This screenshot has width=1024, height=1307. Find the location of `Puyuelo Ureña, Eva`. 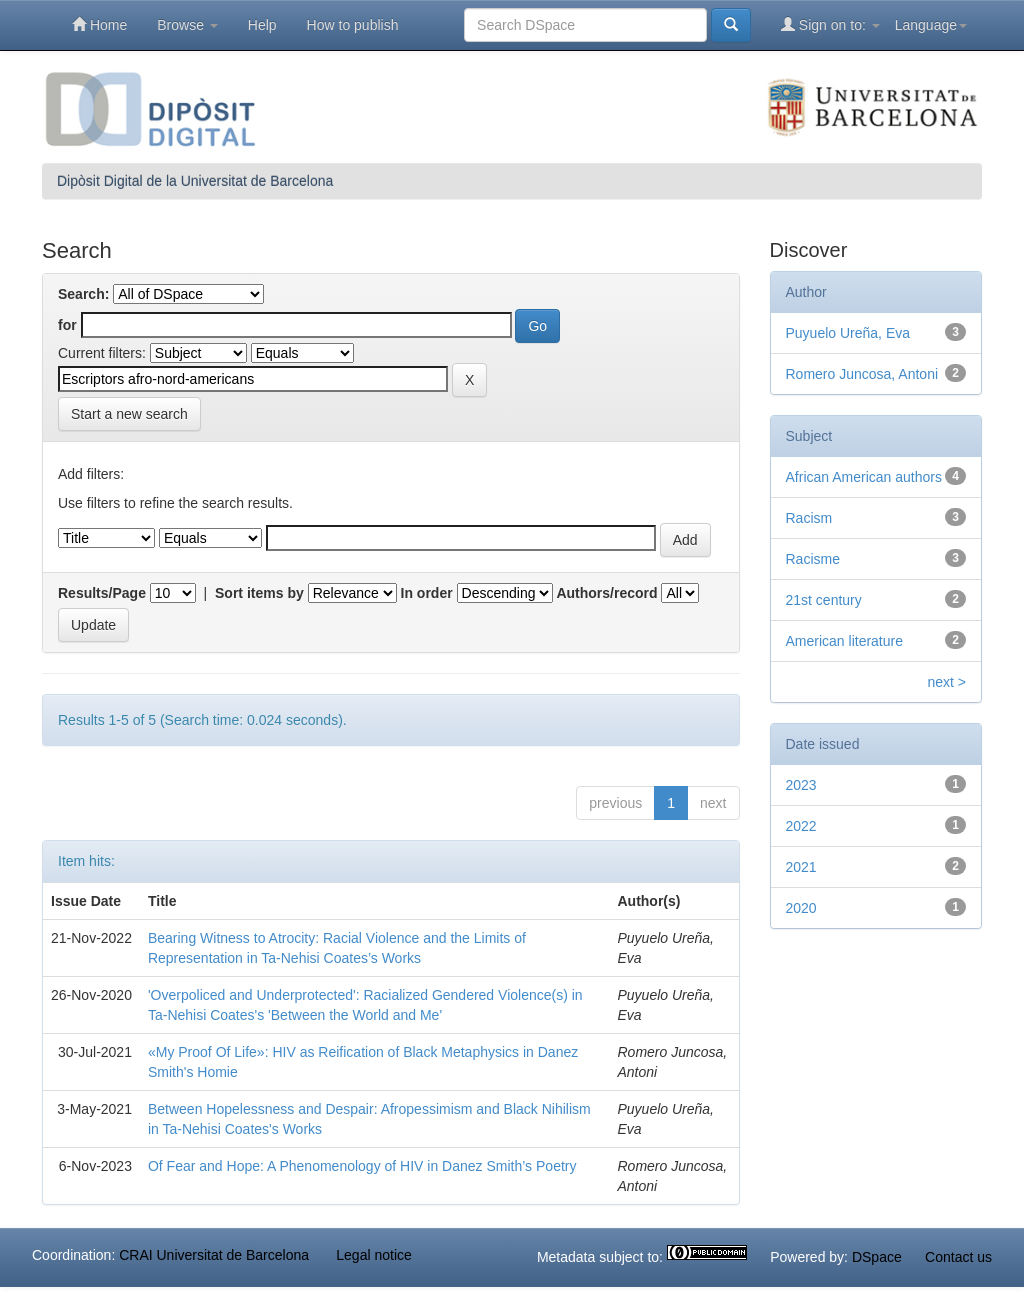

Puyuelo Ureña, Eva is located at coordinates (848, 333).